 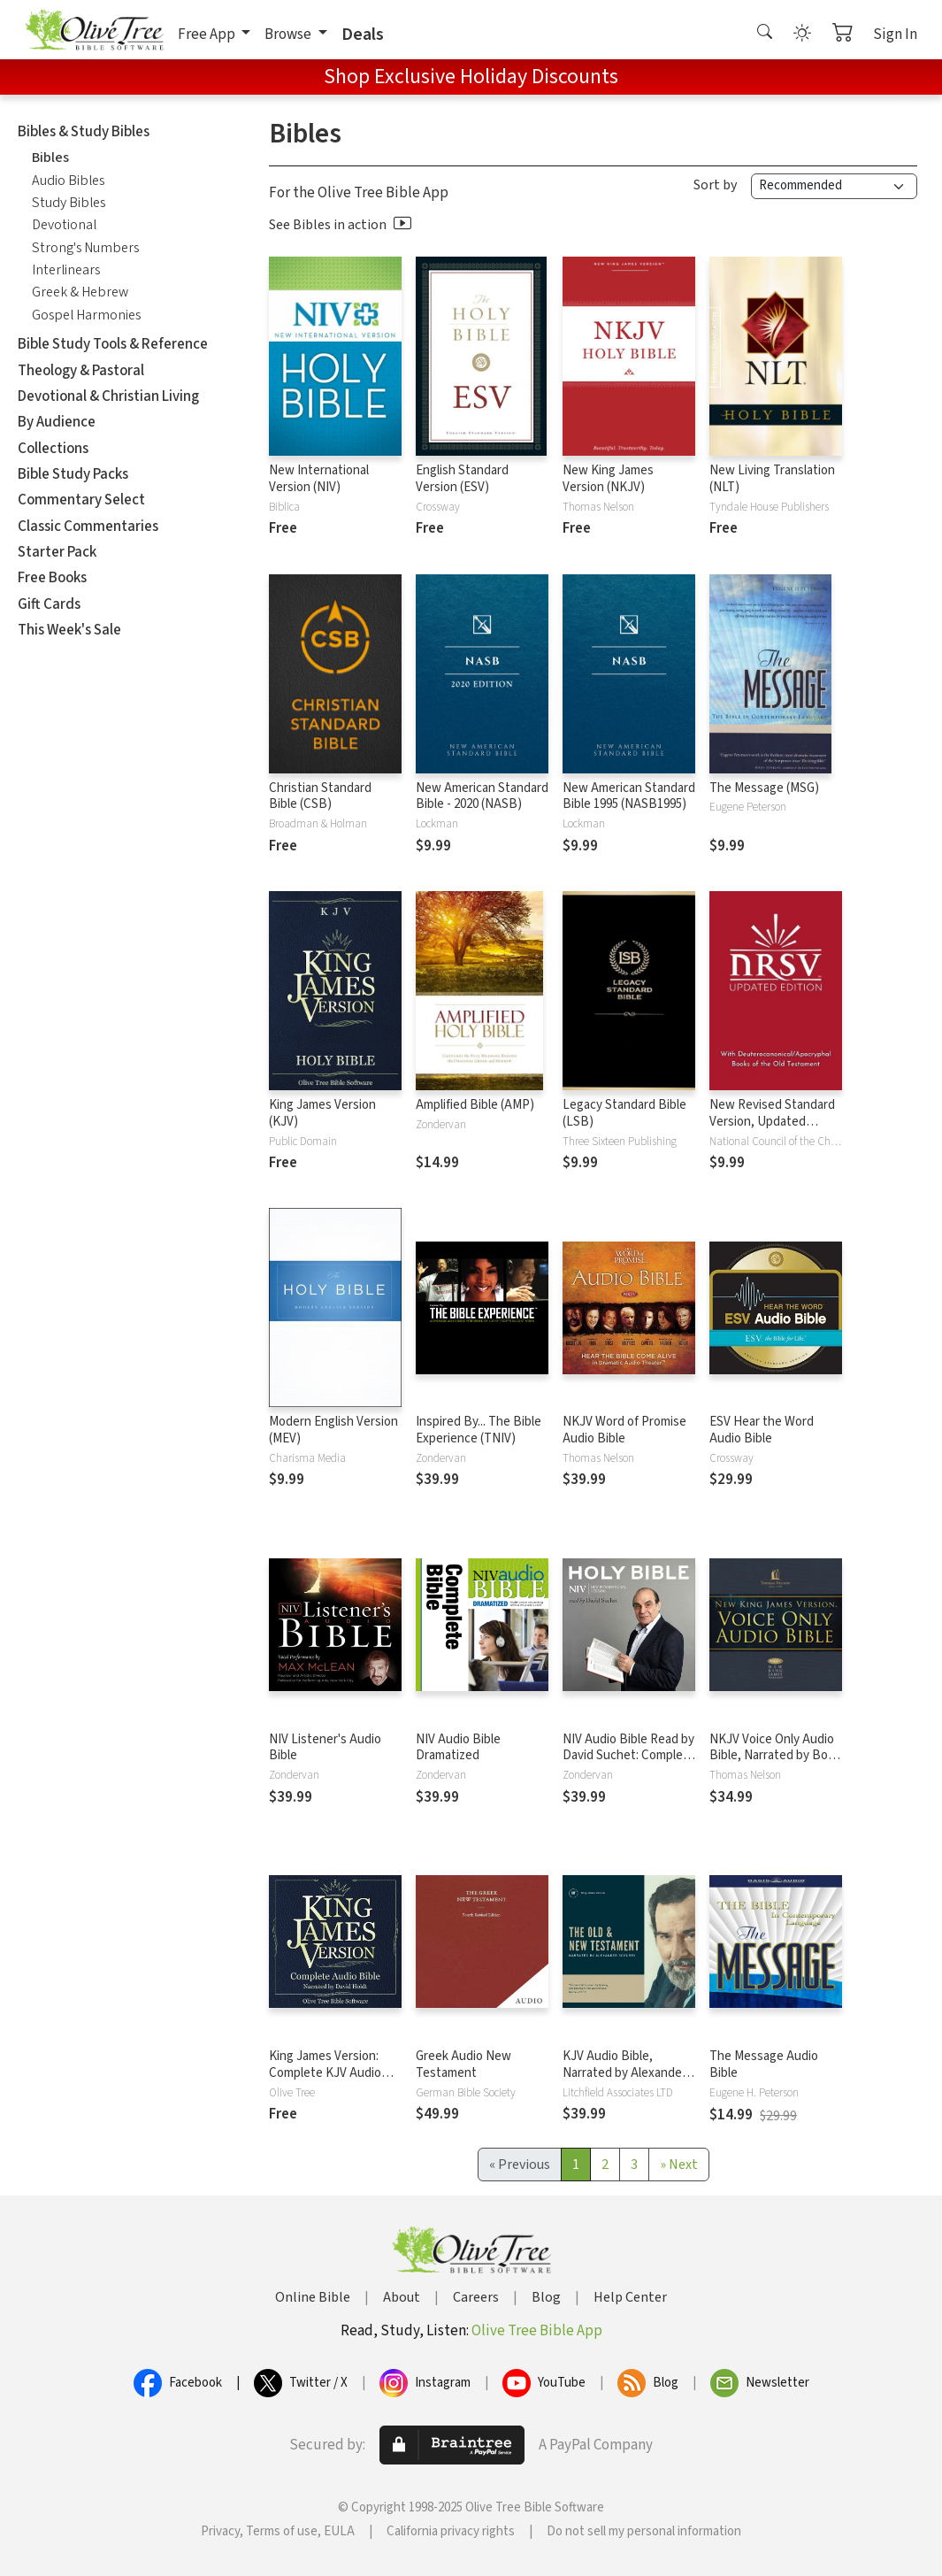 I want to click on New Revised Standard Version, Updated Edition (NRSVue), so click(x=772, y=1122).